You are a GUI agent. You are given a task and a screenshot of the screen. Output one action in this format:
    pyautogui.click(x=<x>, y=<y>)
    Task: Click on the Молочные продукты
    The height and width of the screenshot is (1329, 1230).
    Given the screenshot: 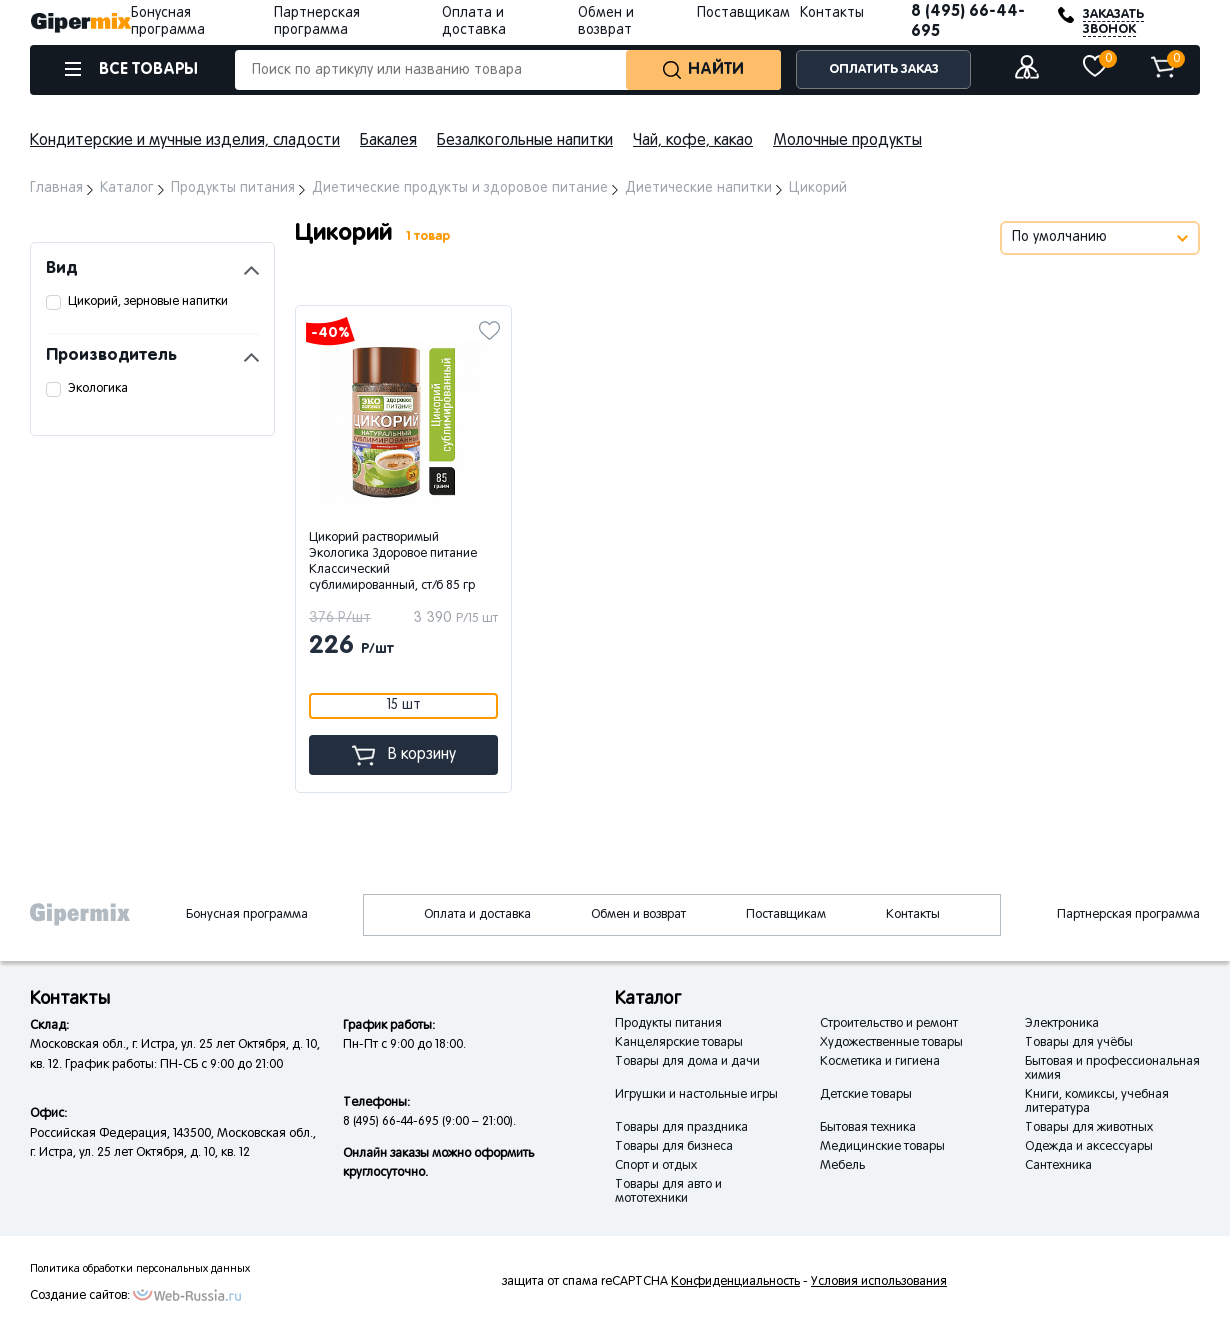 What is the action you would take?
    pyautogui.click(x=847, y=141)
    